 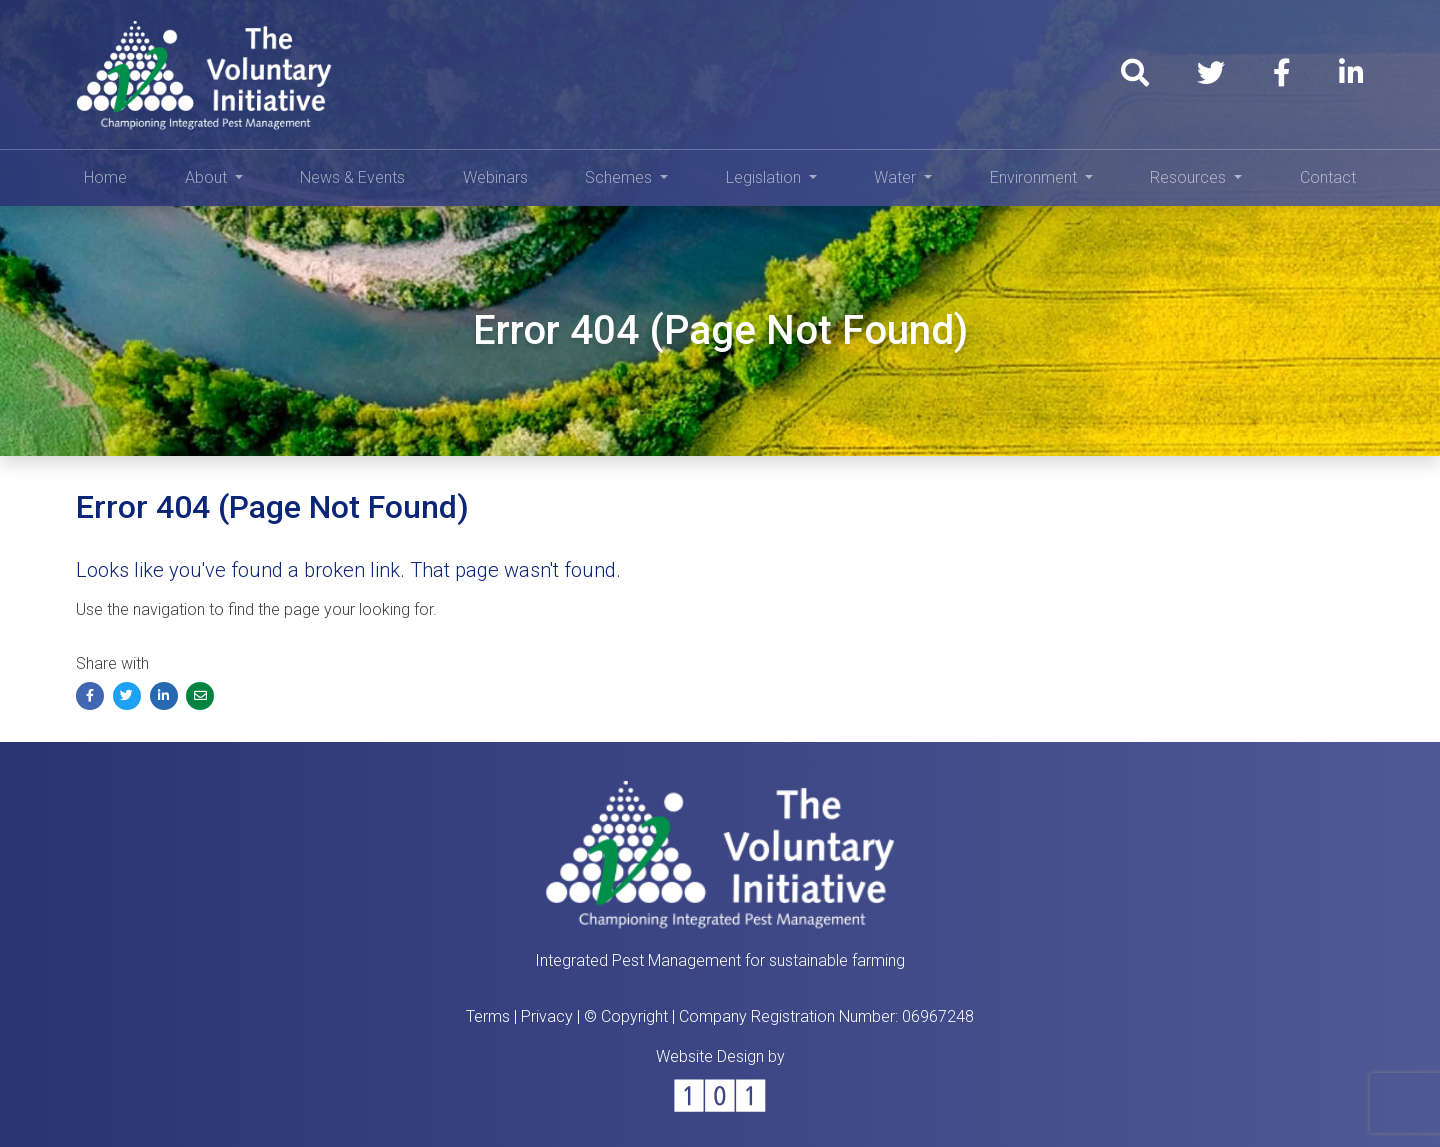 I want to click on © Copyright, so click(x=626, y=1016).